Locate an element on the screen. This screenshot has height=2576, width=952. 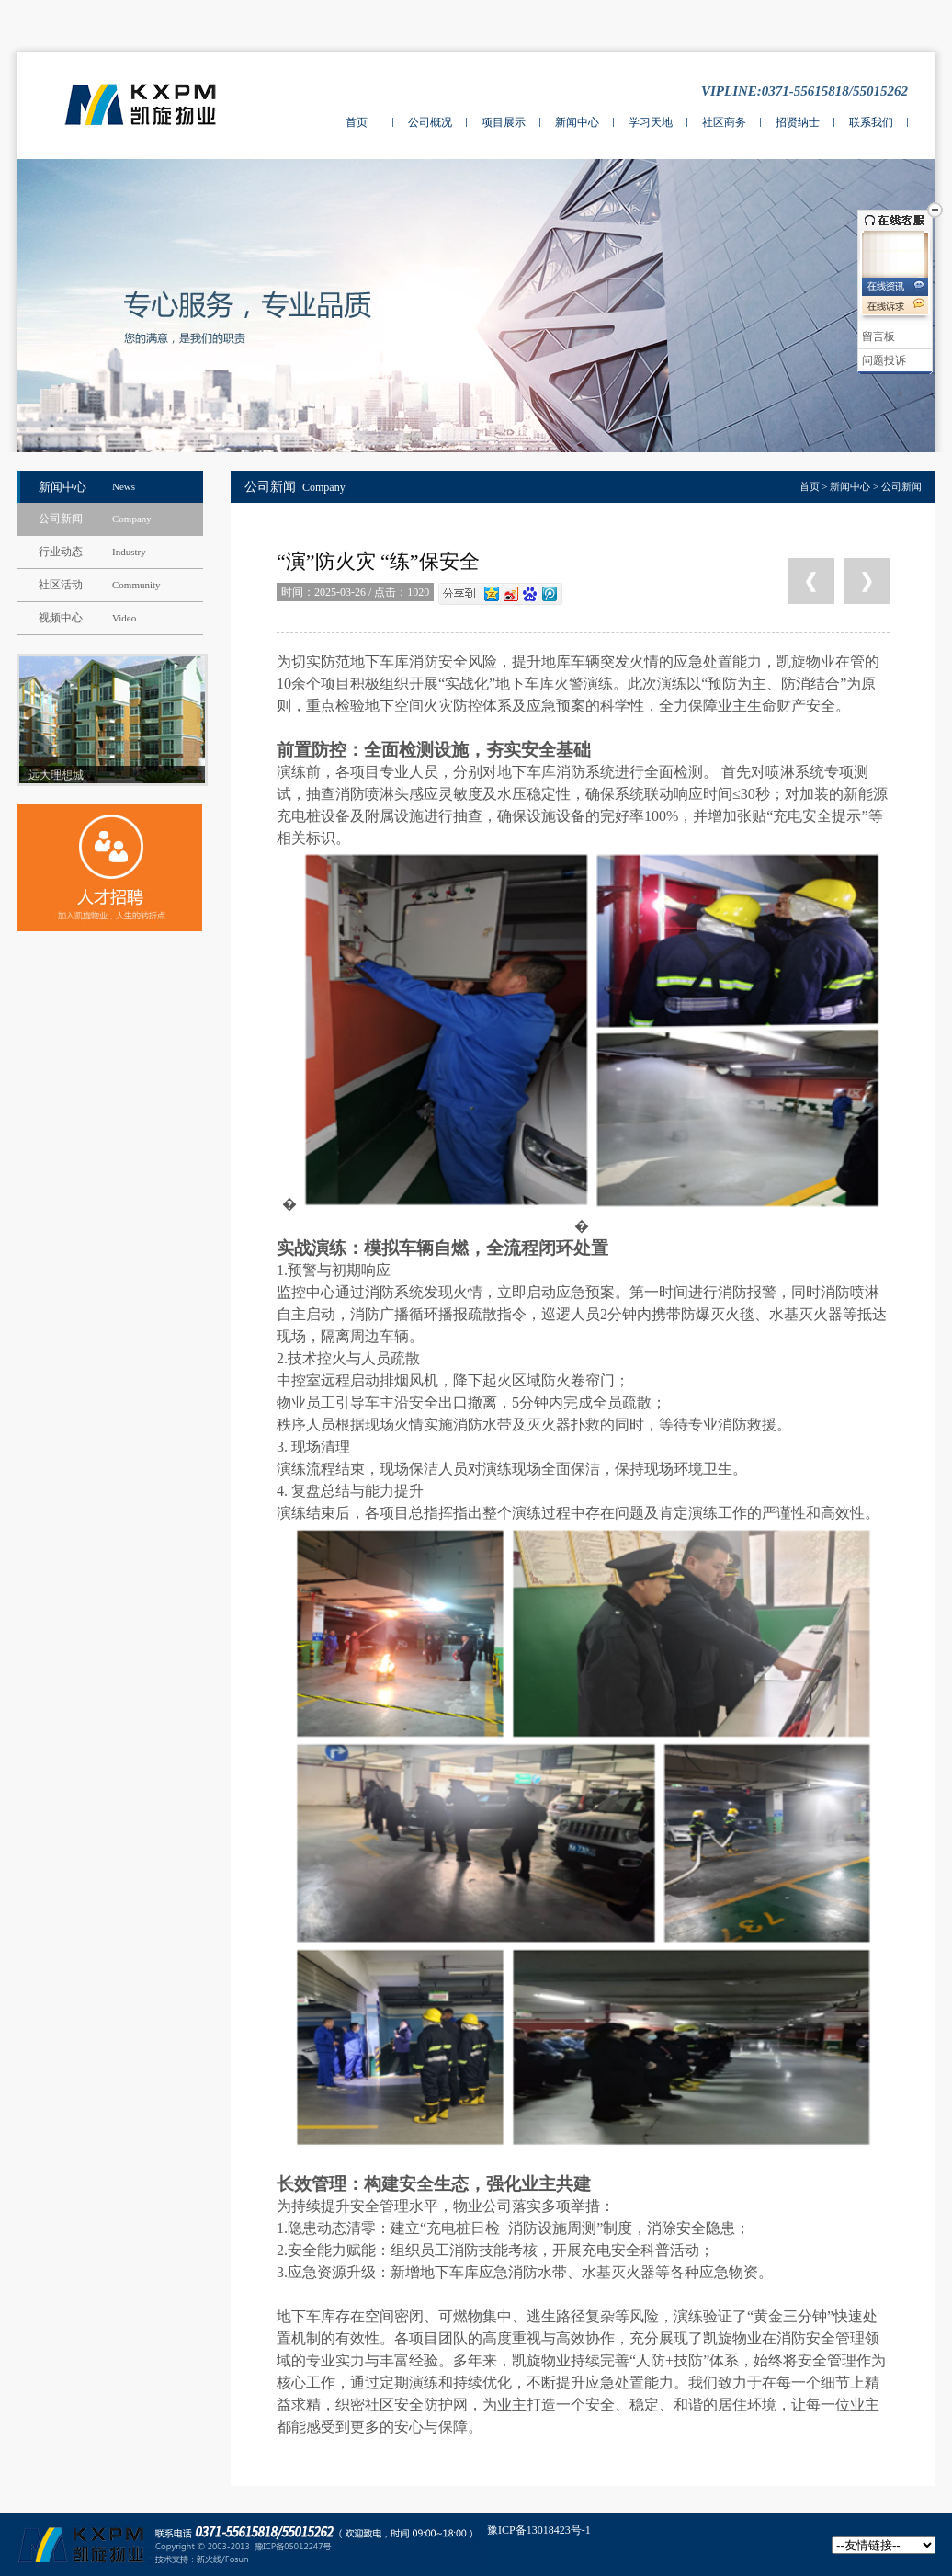
Company is located at coordinates (132, 518).